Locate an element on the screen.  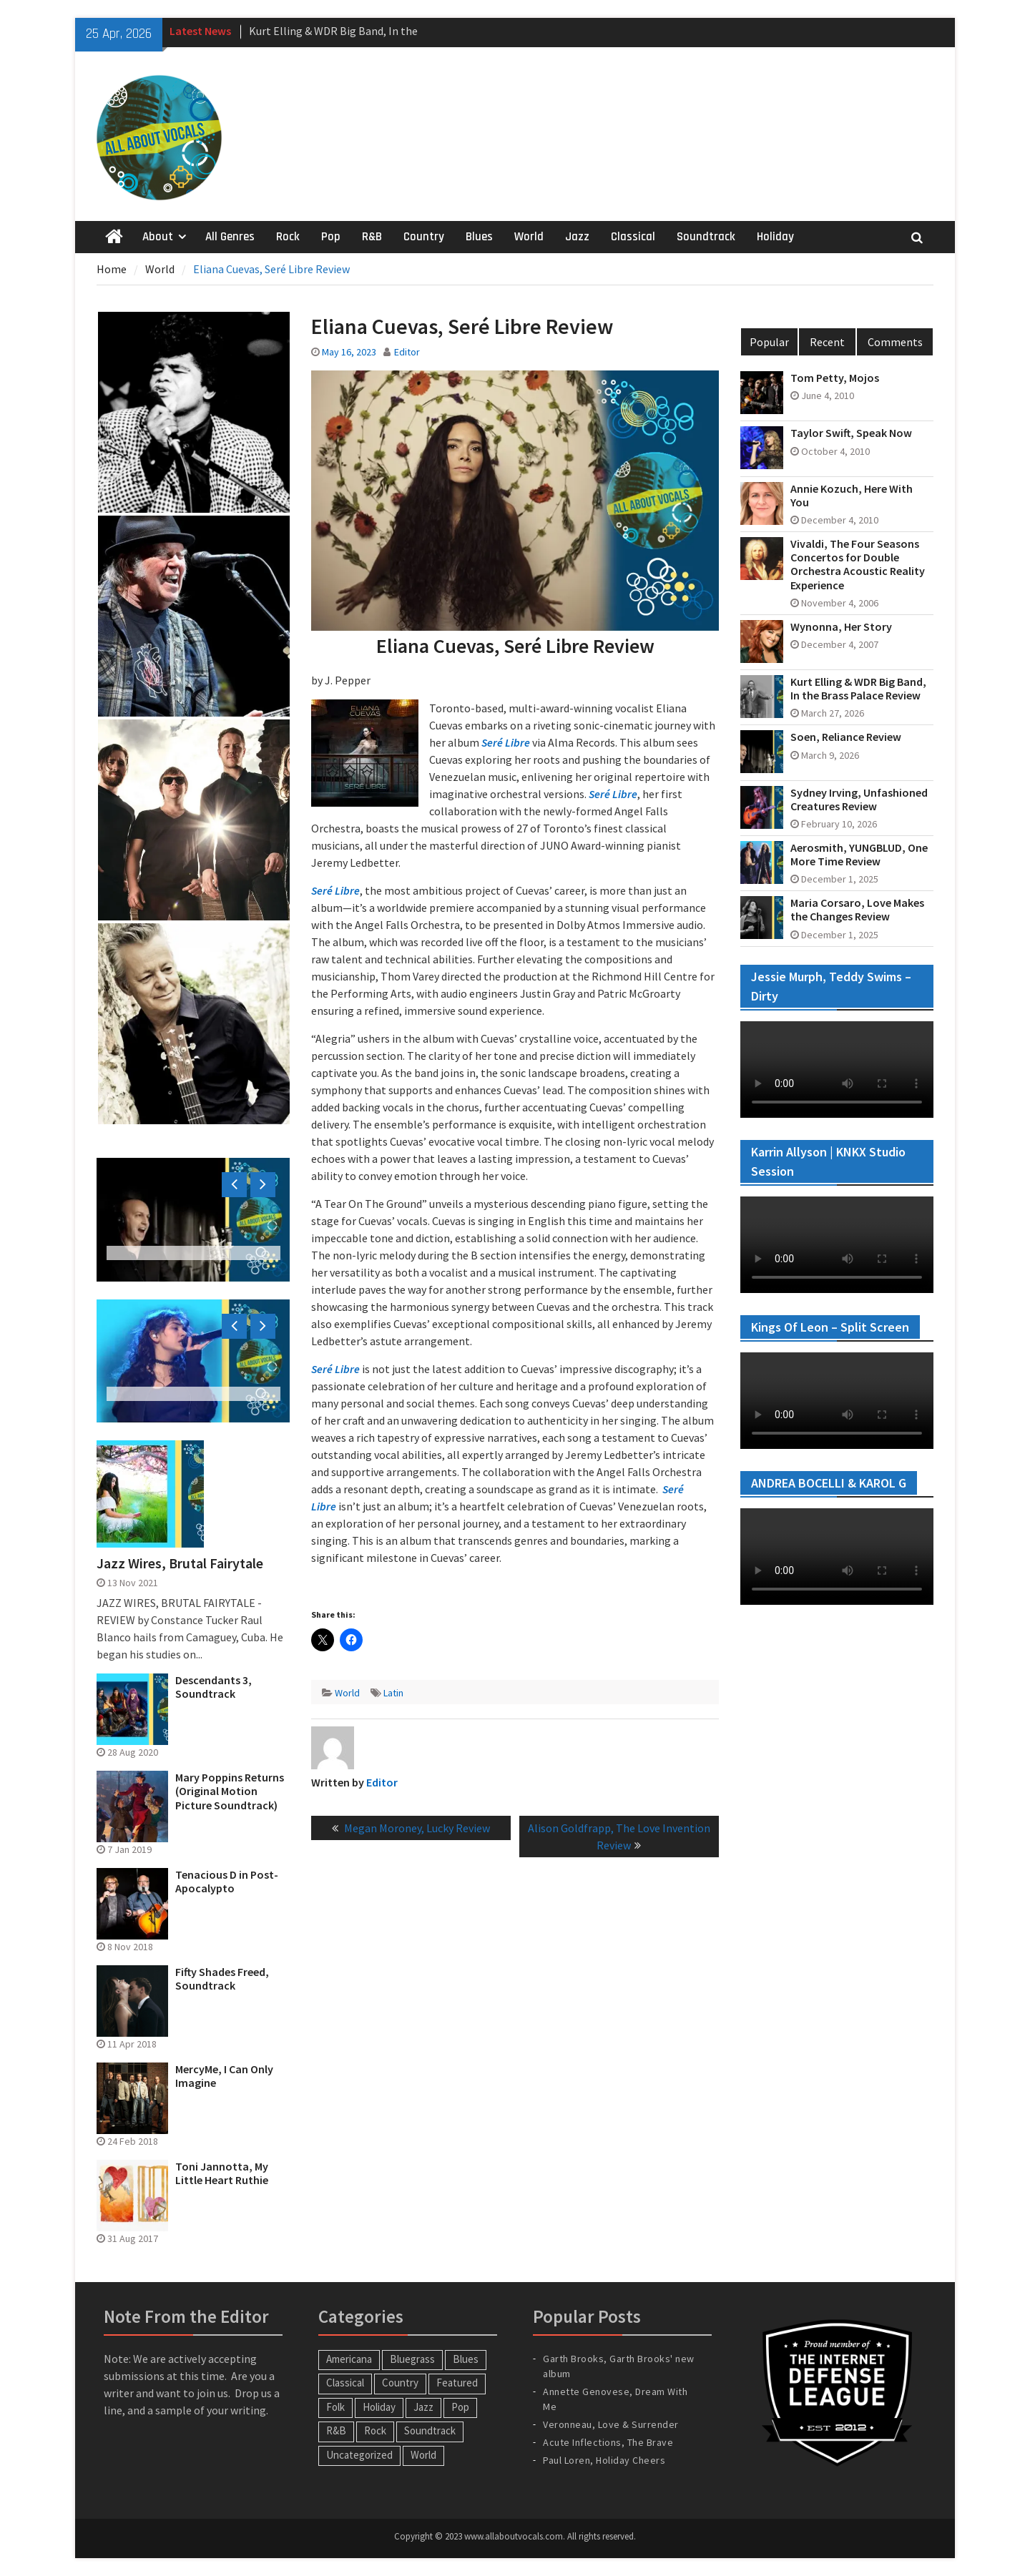
About is located at coordinates (157, 237).